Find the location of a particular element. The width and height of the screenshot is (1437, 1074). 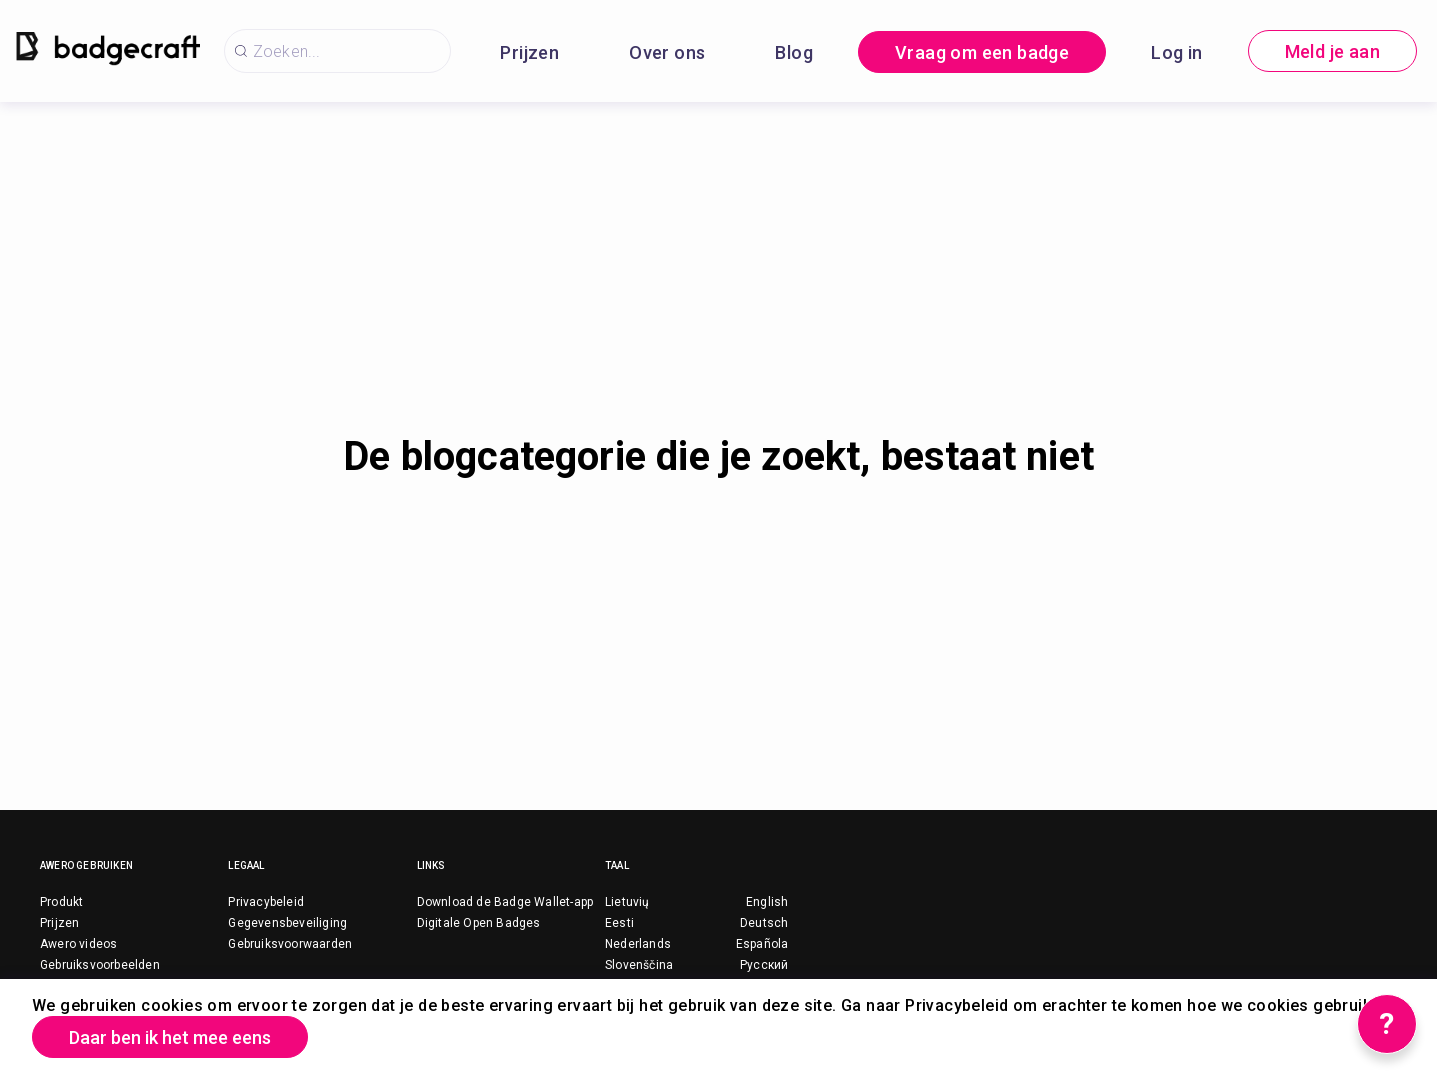

Daar ben ik het mee eens is located at coordinates (170, 1037).